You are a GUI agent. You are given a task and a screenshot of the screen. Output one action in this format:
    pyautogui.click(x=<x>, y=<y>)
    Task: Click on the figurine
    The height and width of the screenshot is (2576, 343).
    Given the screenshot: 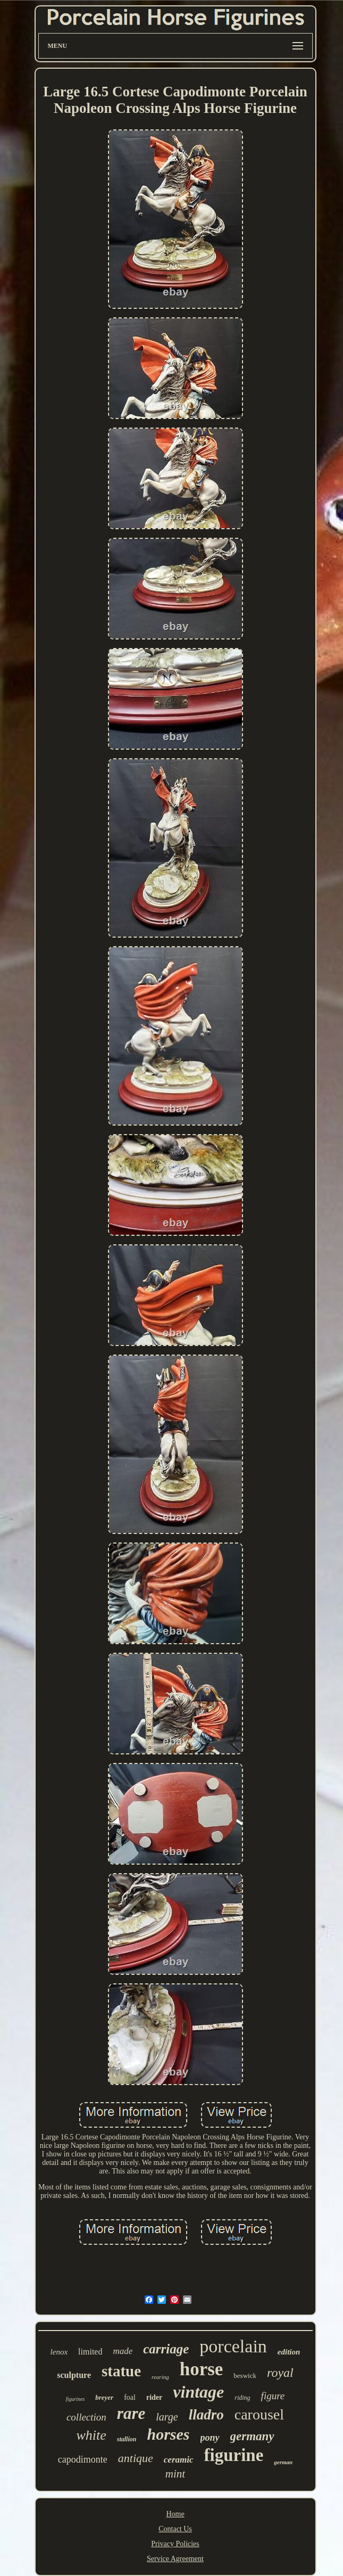 What is the action you would take?
    pyautogui.click(x=234, y=2455)
    